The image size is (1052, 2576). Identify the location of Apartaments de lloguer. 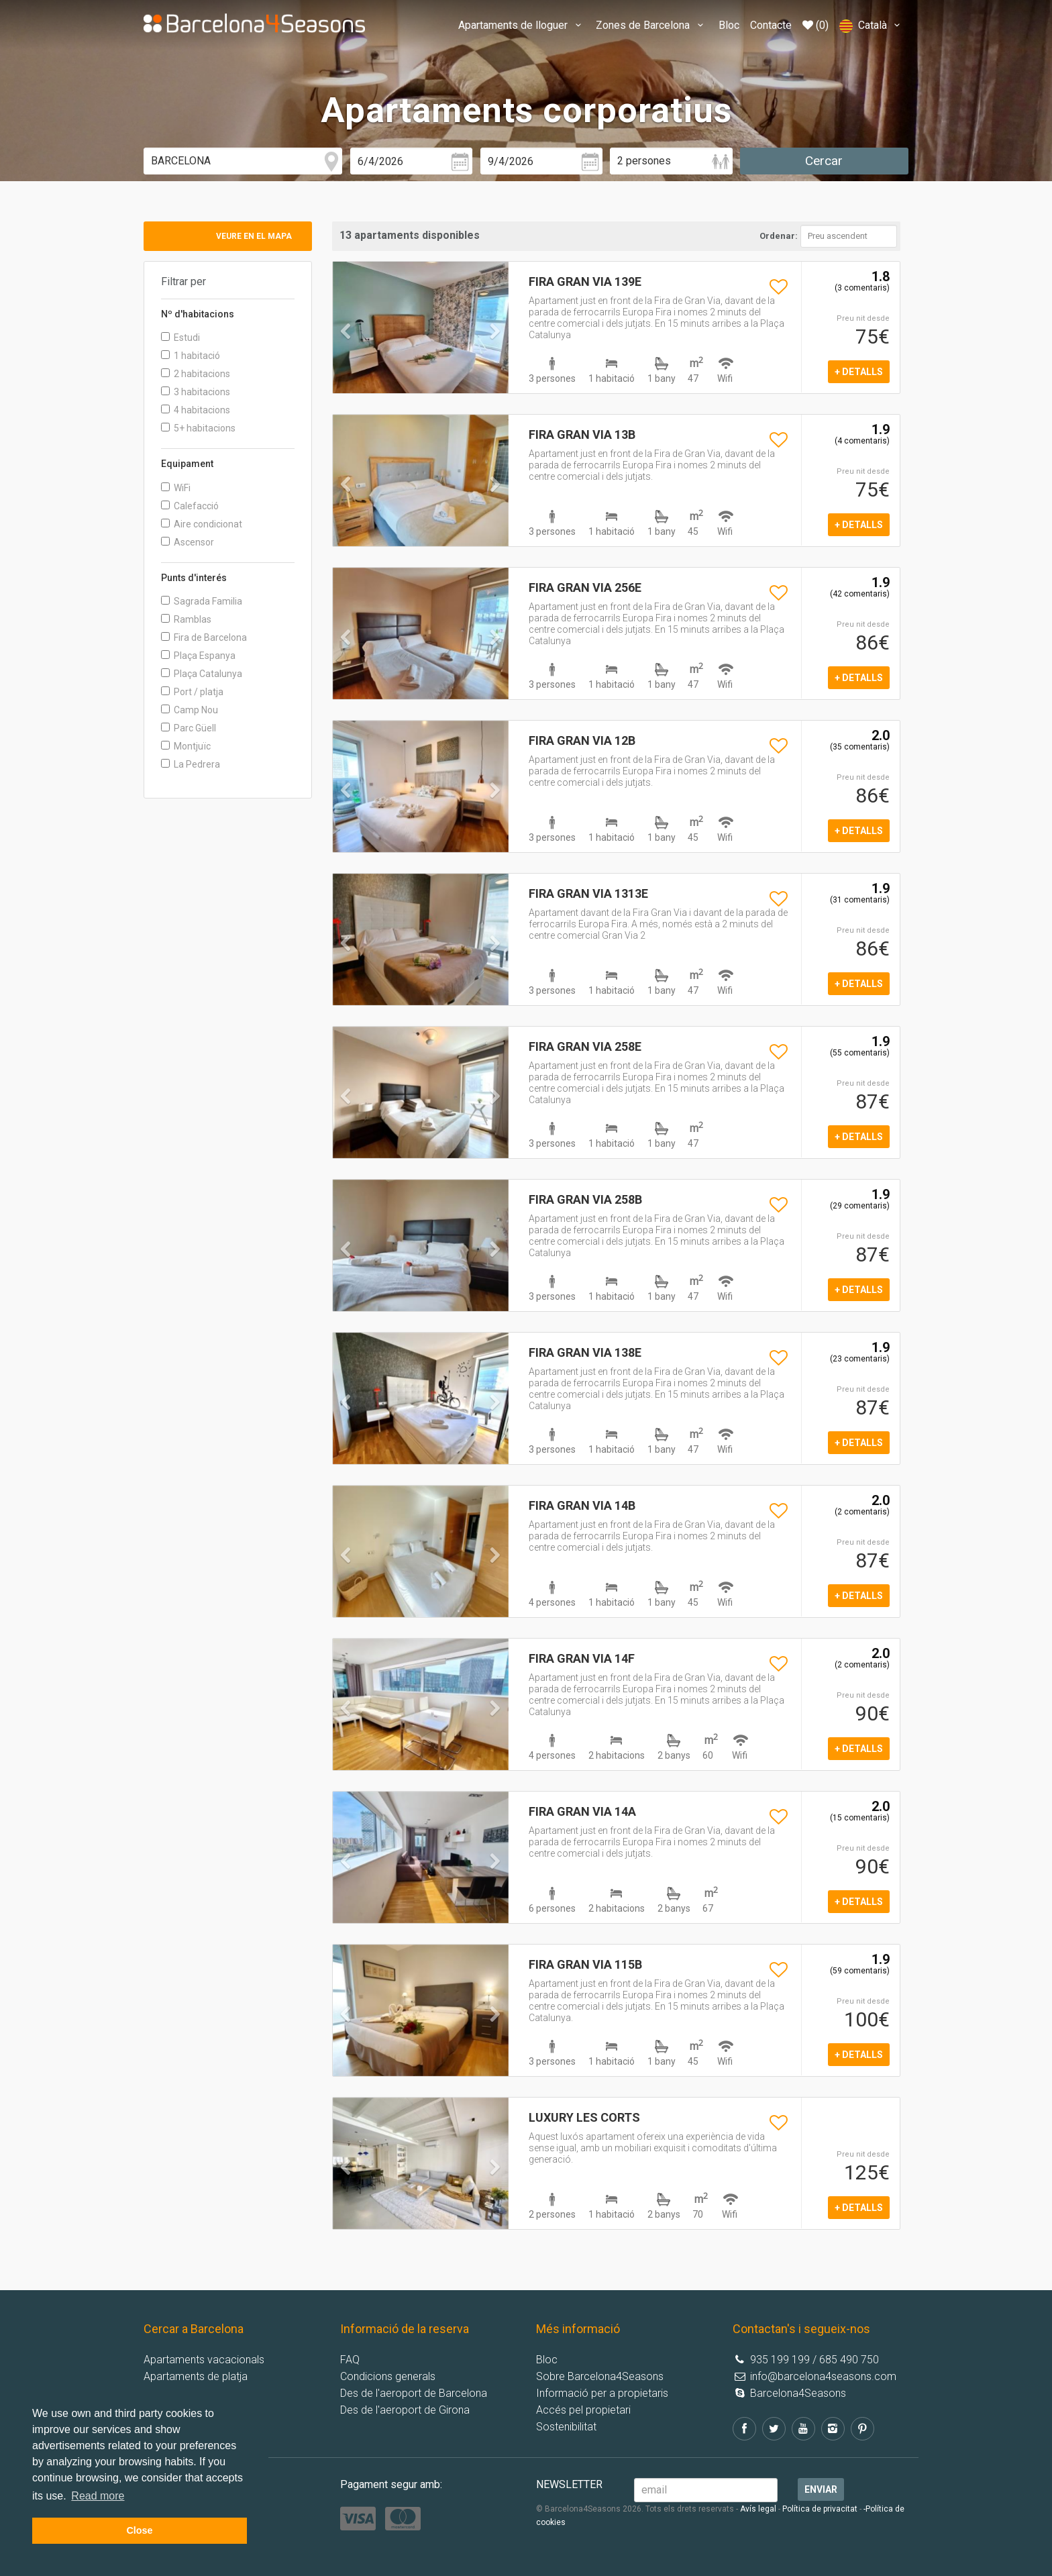
(521, 25).